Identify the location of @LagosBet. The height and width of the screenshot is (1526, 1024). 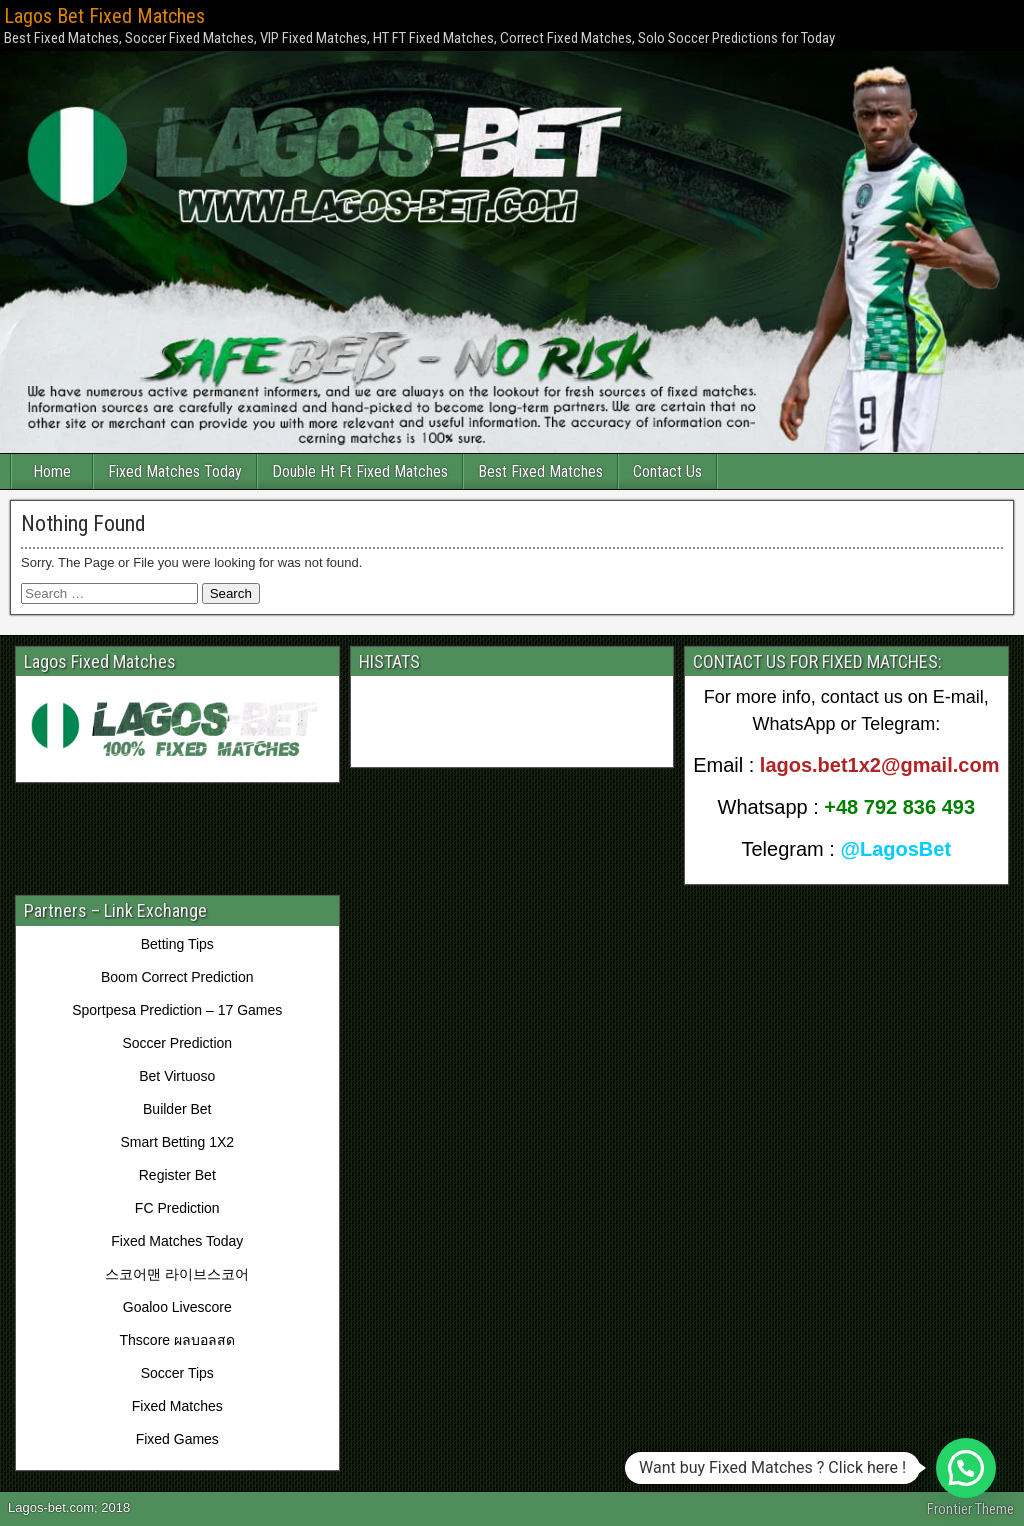
(895, 849).